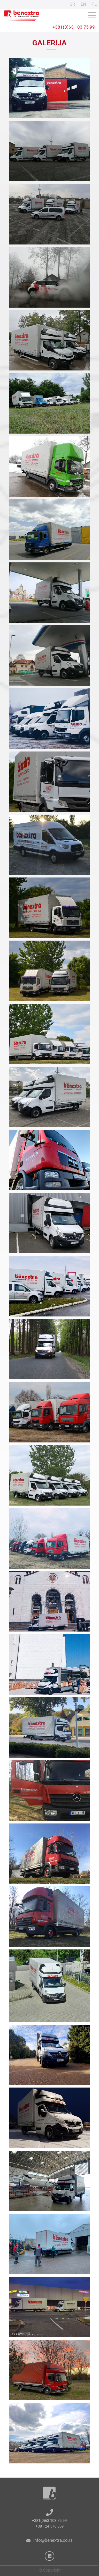  I want to click on info@benextra.co.rs, so click(53, 2540).